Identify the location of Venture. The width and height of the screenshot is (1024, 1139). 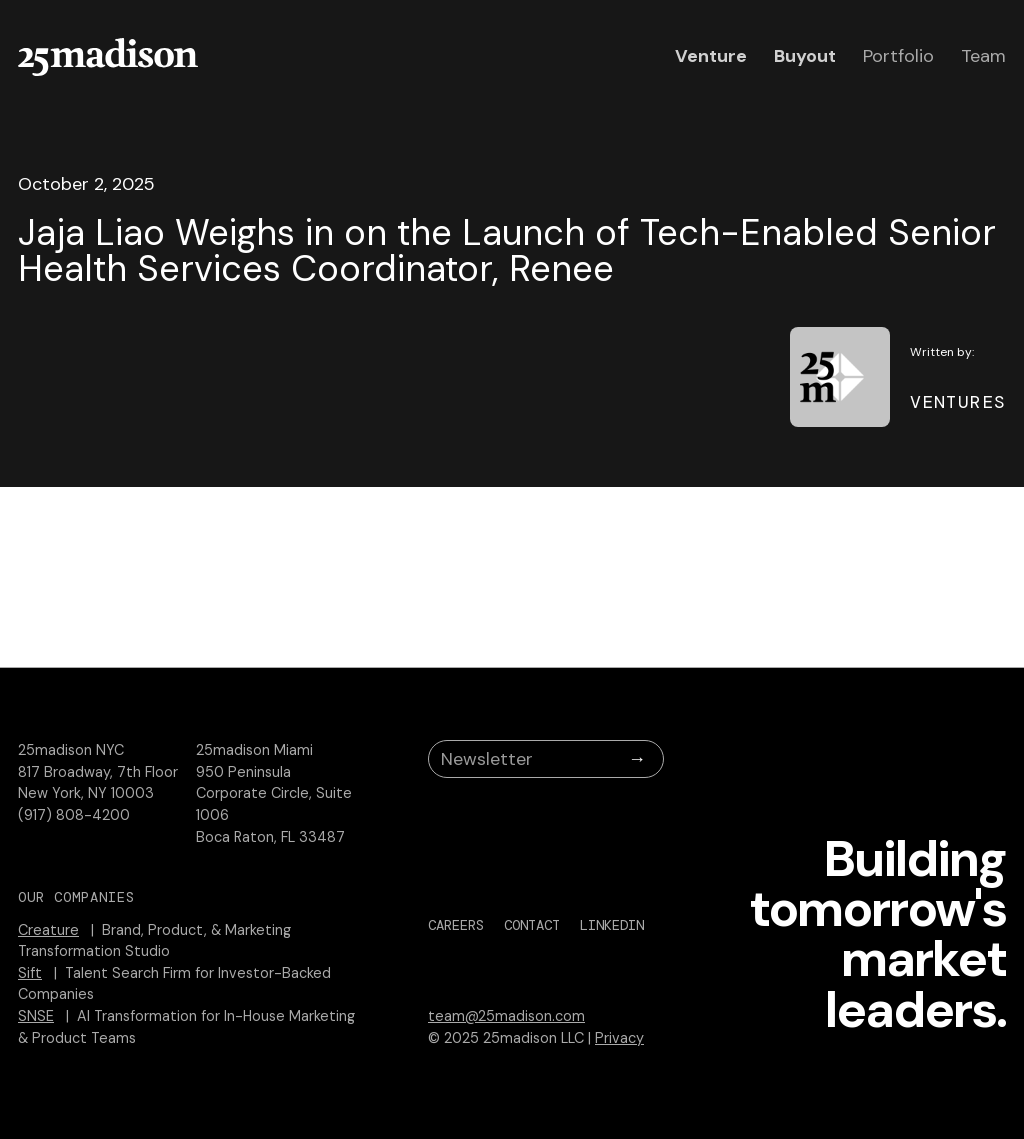
(711, 56).